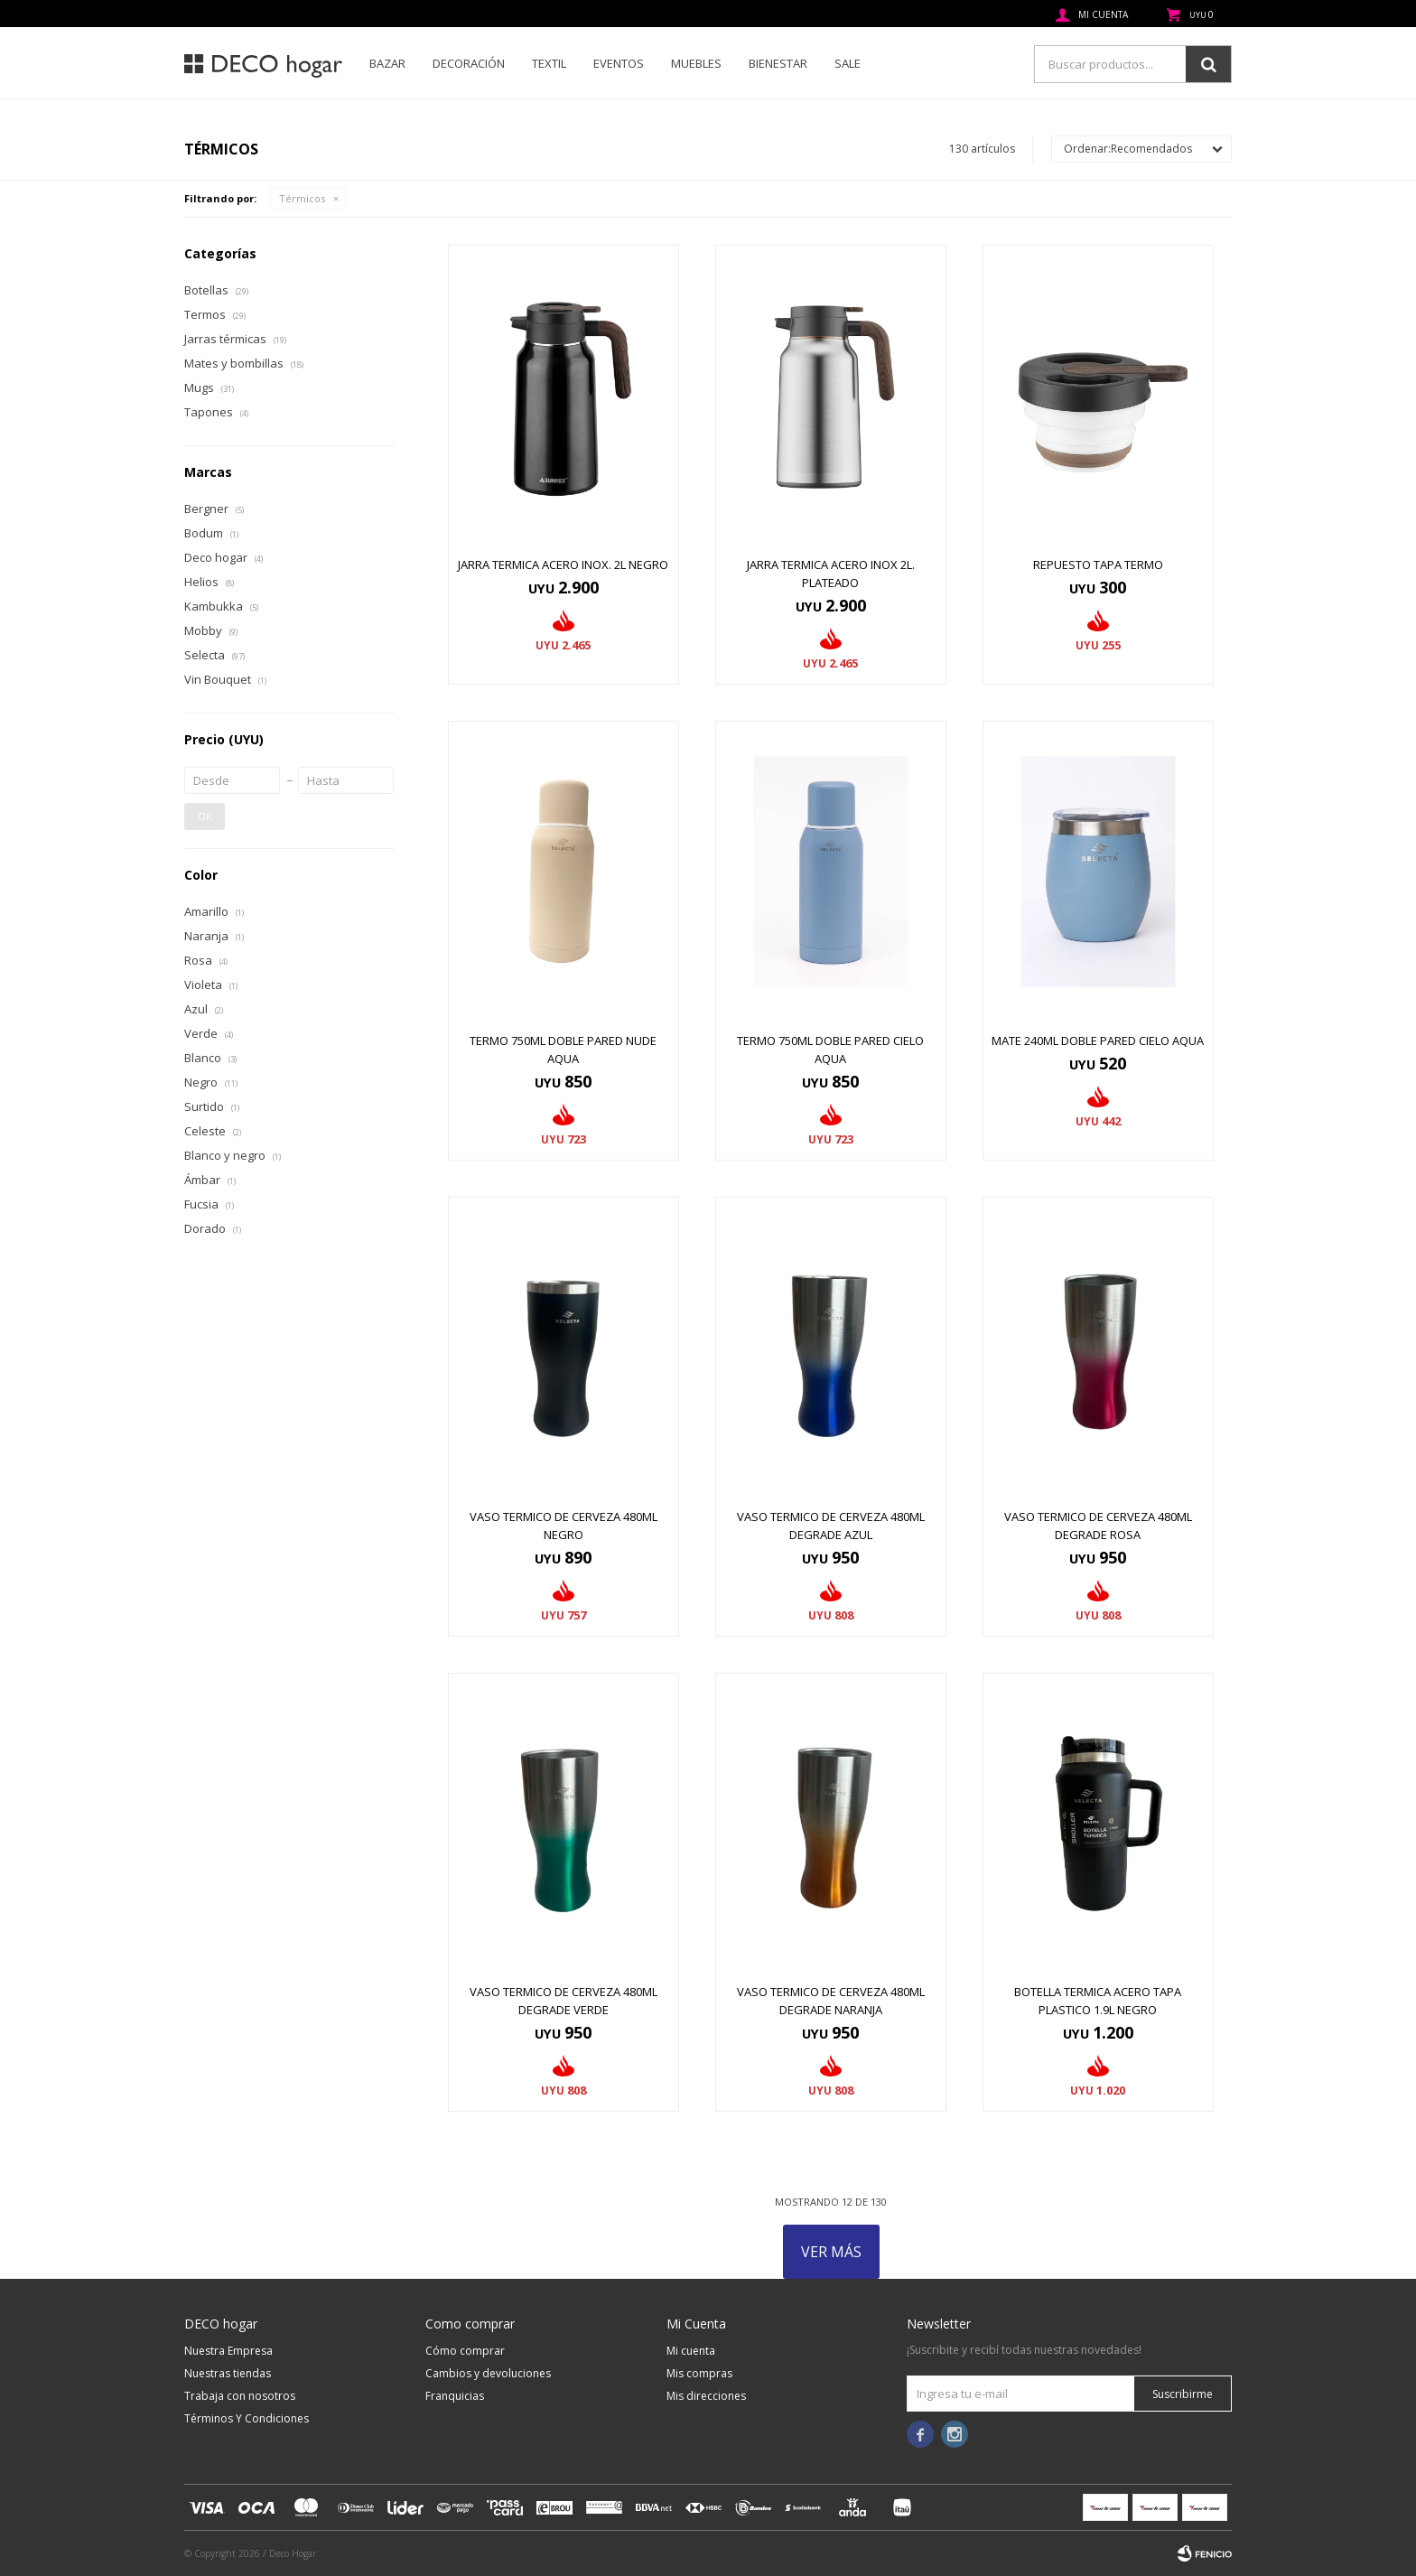 The width and height of the screenshot is (1416, 2576). I want to click on Eventos, so click(618, 63).